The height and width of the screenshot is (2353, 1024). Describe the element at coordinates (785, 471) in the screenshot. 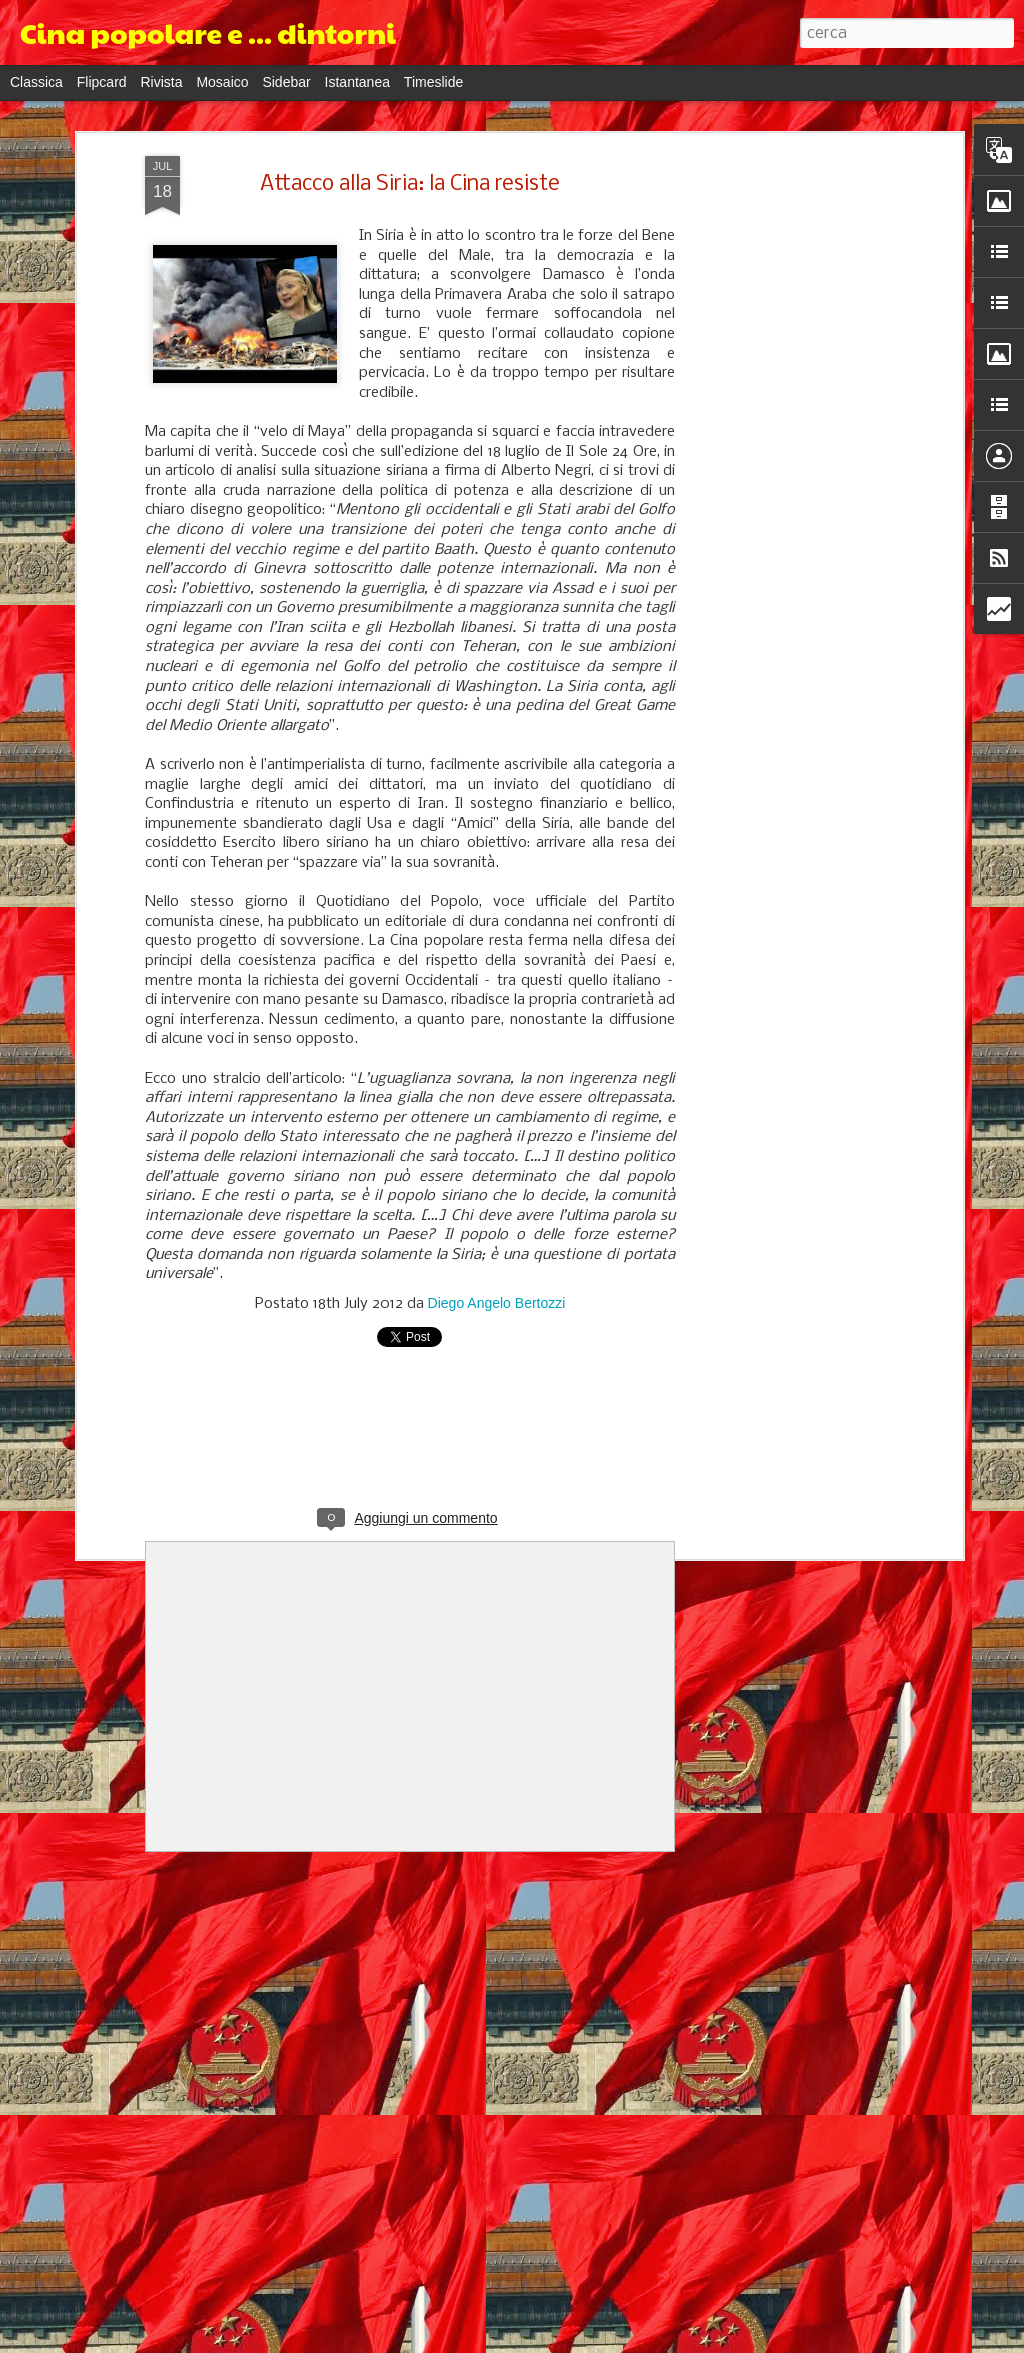

I see `[Advertisement]` at that location.